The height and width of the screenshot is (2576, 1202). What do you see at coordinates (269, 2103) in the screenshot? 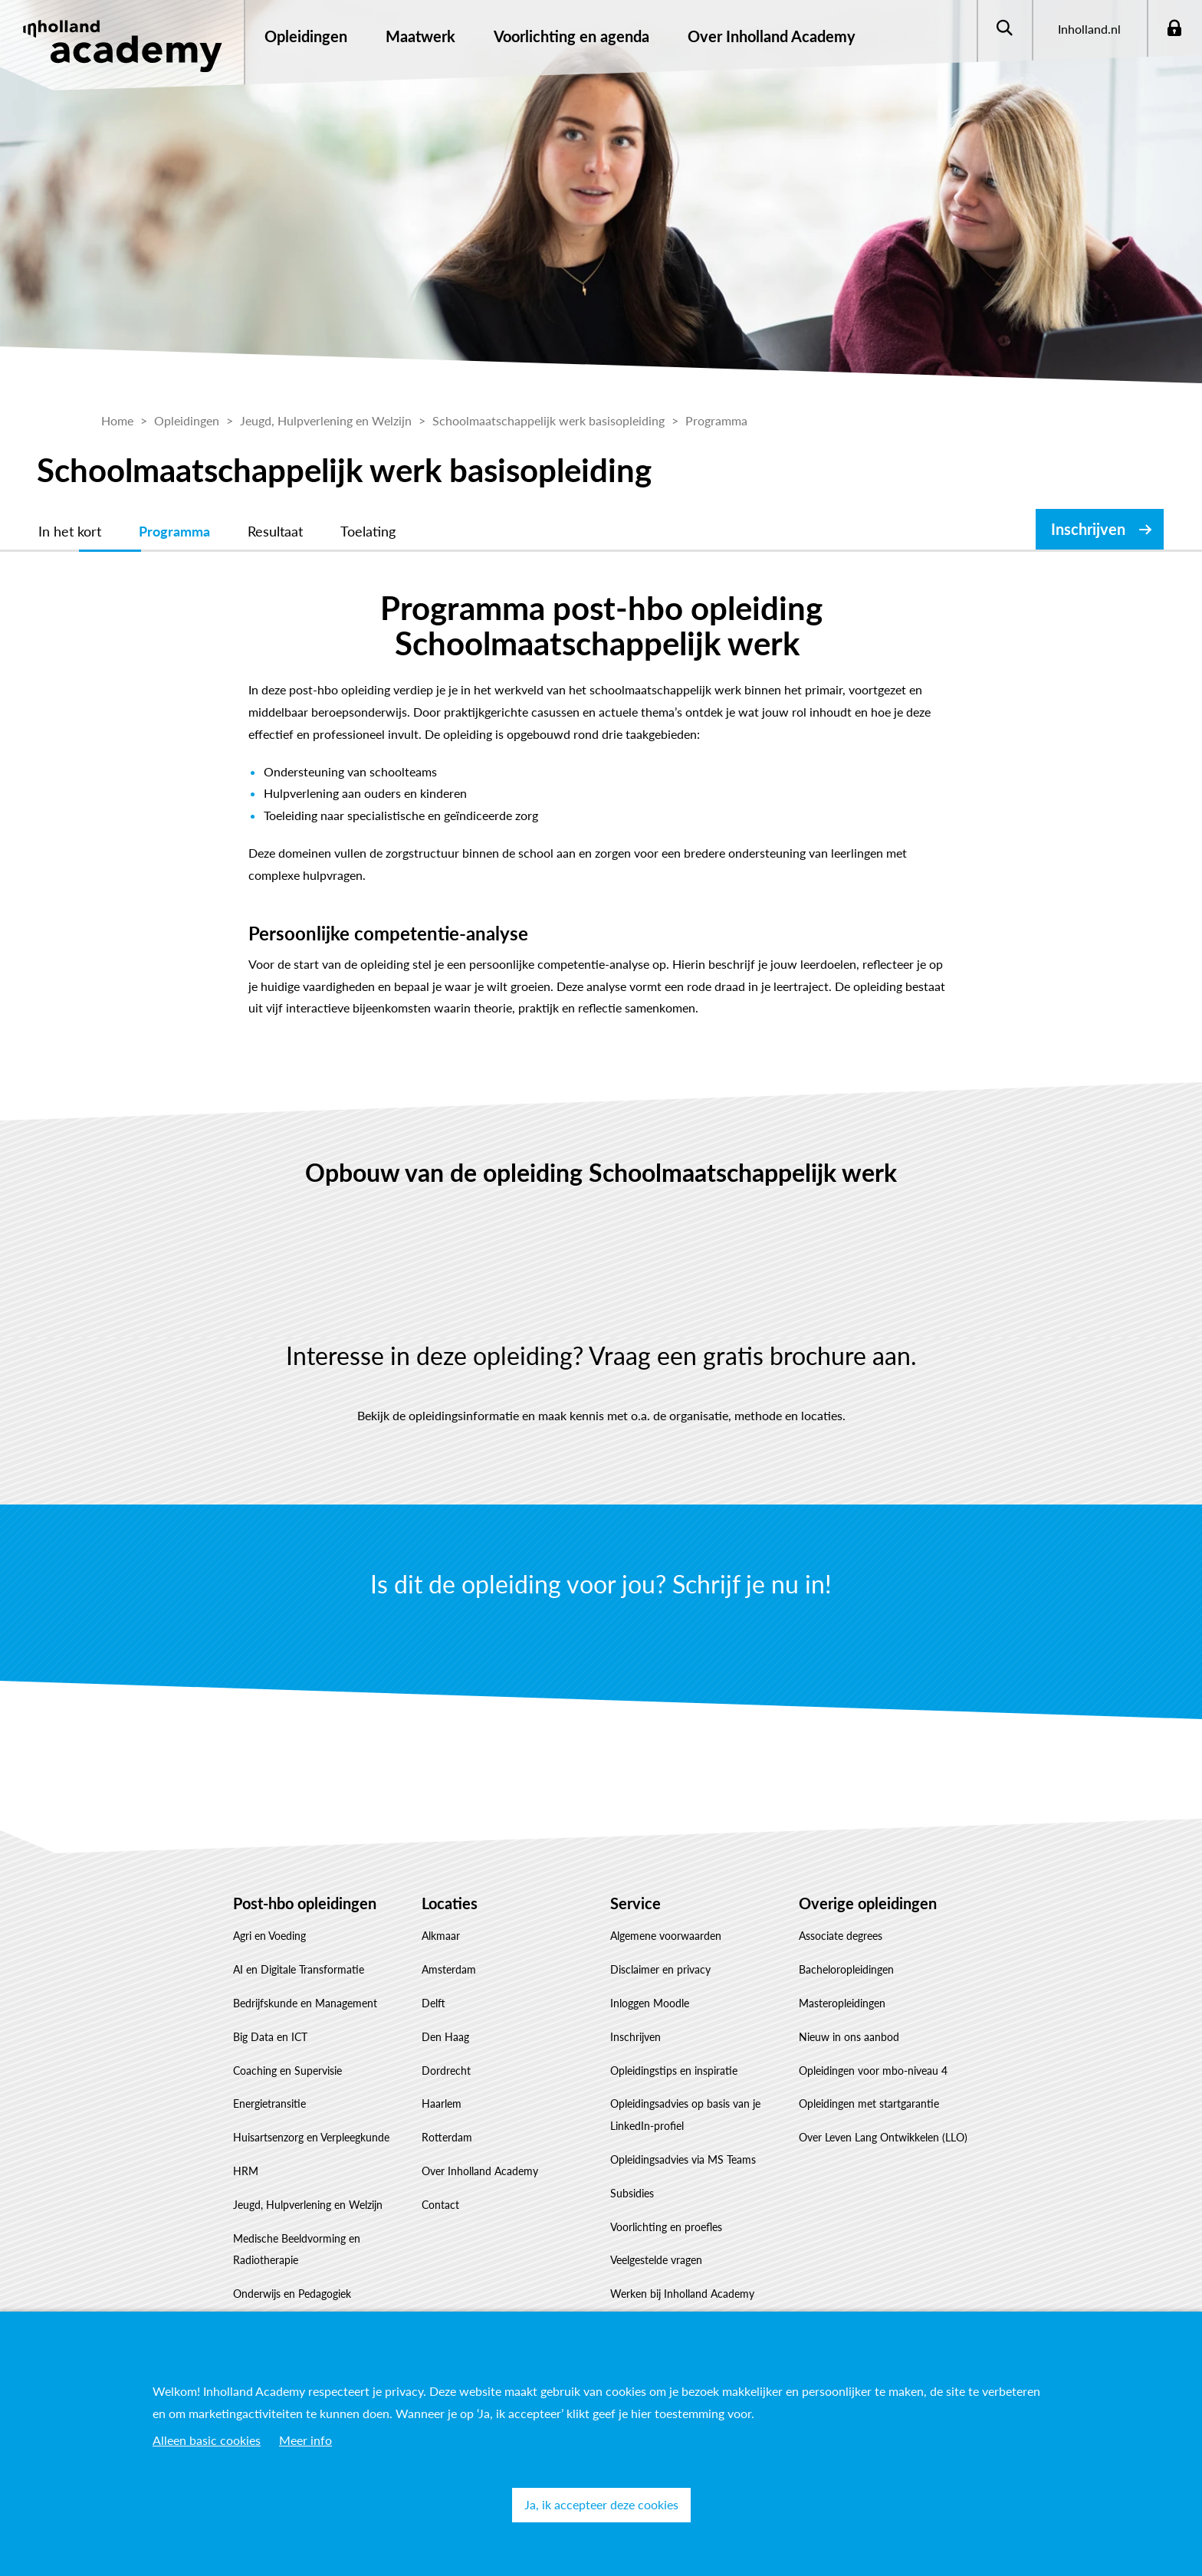
I see `Energietransitie` at bounding box center [269, 2103].